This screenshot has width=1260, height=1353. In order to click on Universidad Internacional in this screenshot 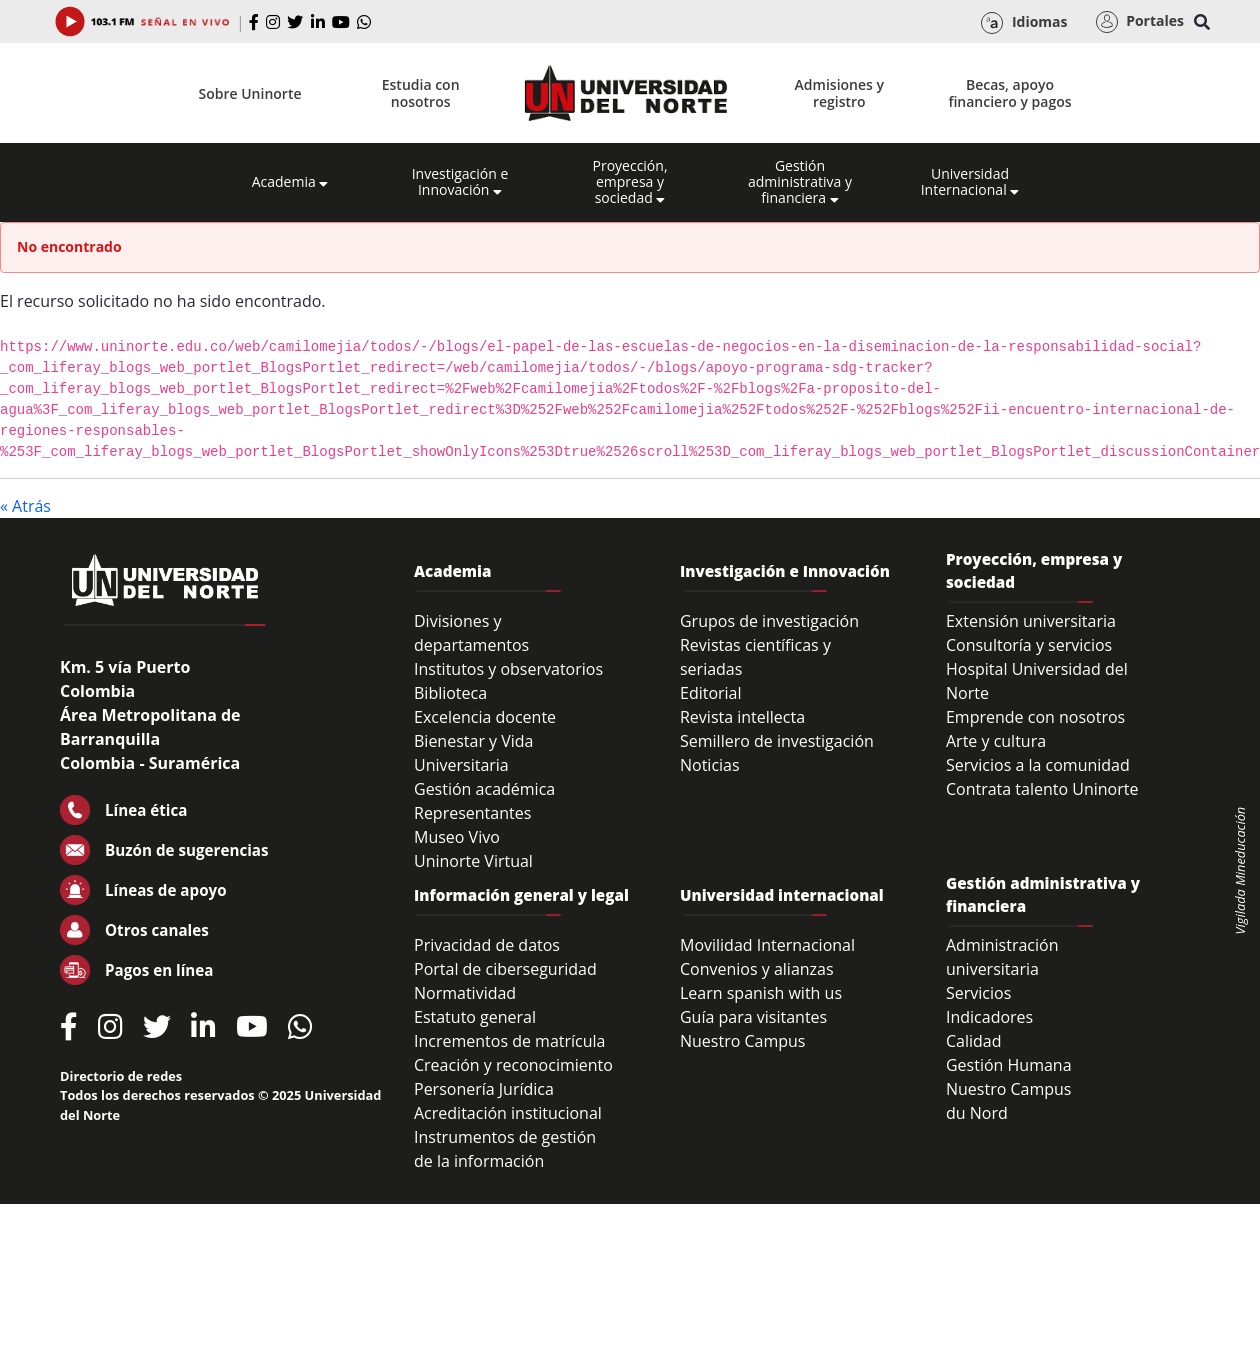, I will do `click(970, 182)`.